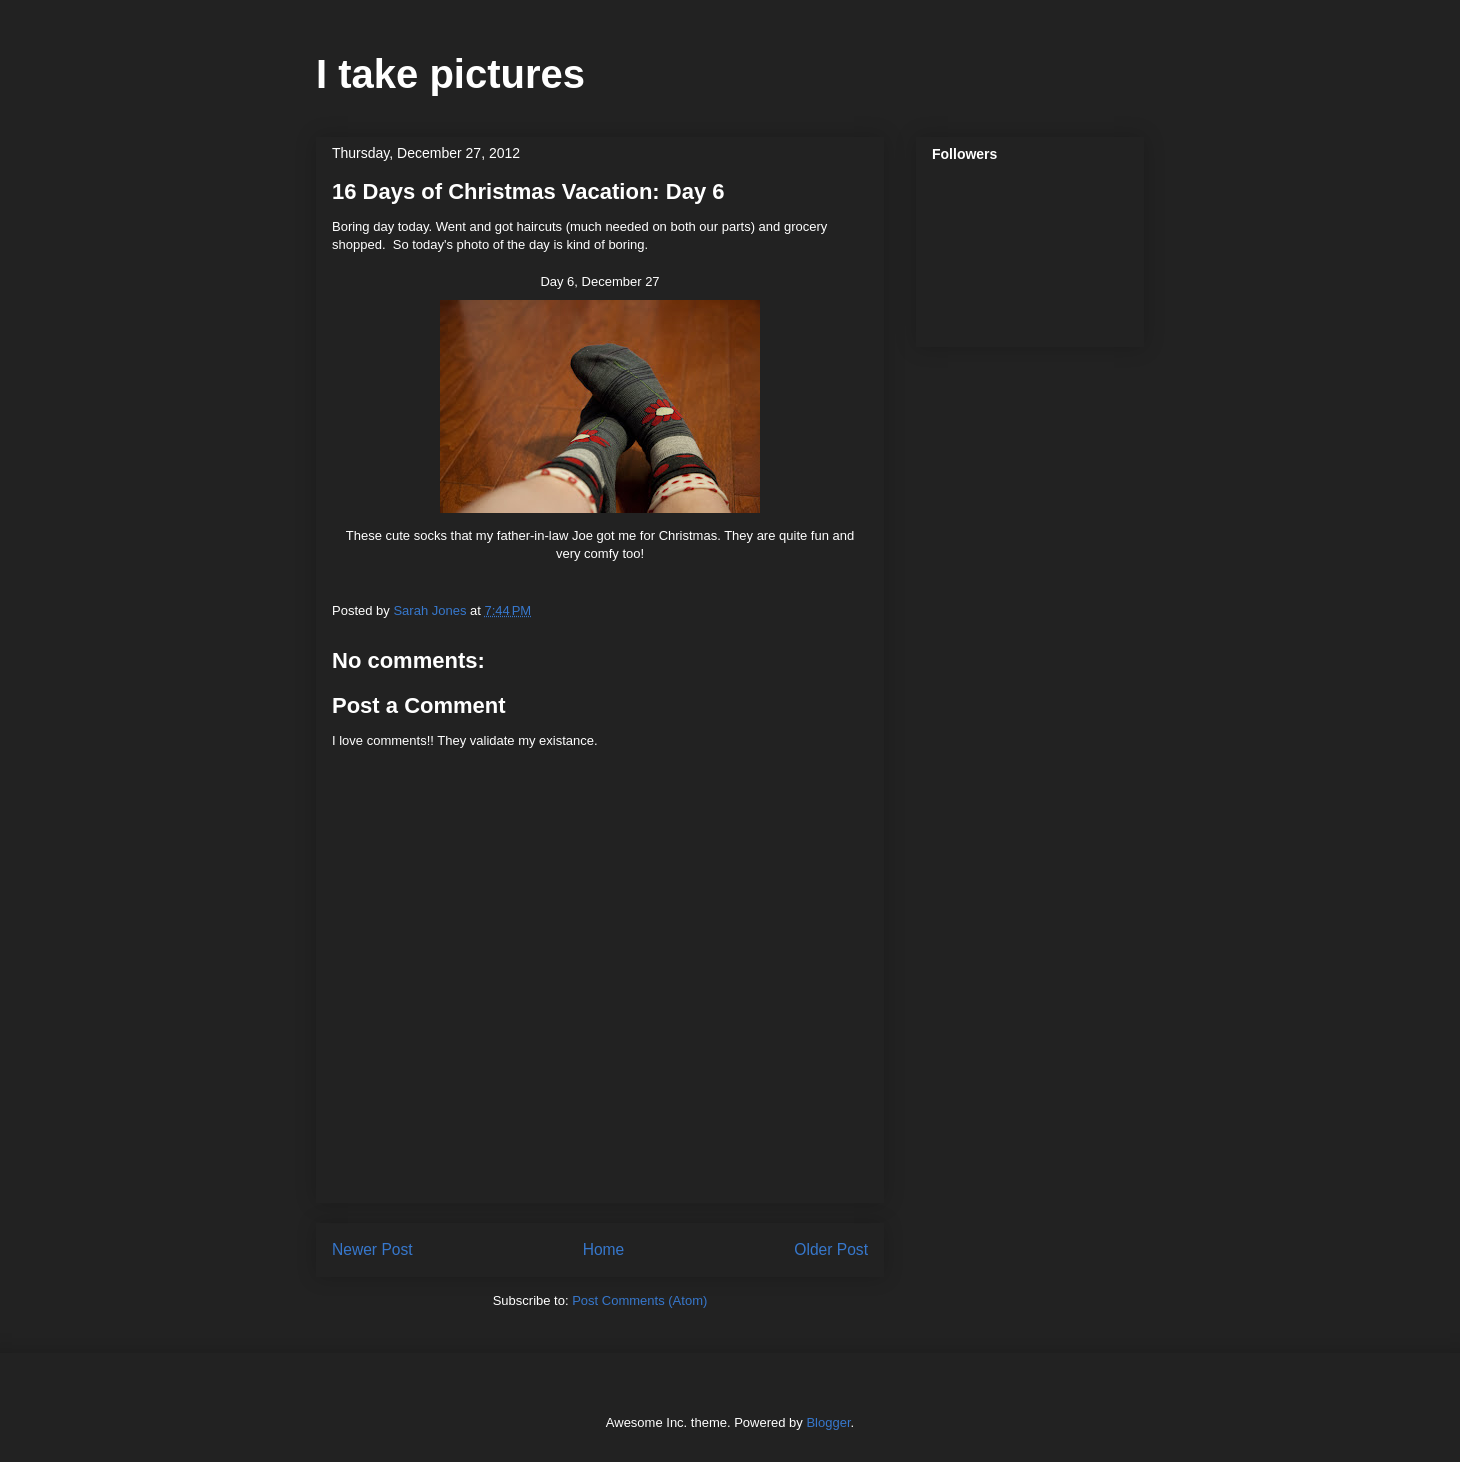 This screenshot has height=1462, width=1460. What do you see at coordinates (372, 1249) in the screenshot?
I see `Newer Post` at bounding box center [372, 1249].